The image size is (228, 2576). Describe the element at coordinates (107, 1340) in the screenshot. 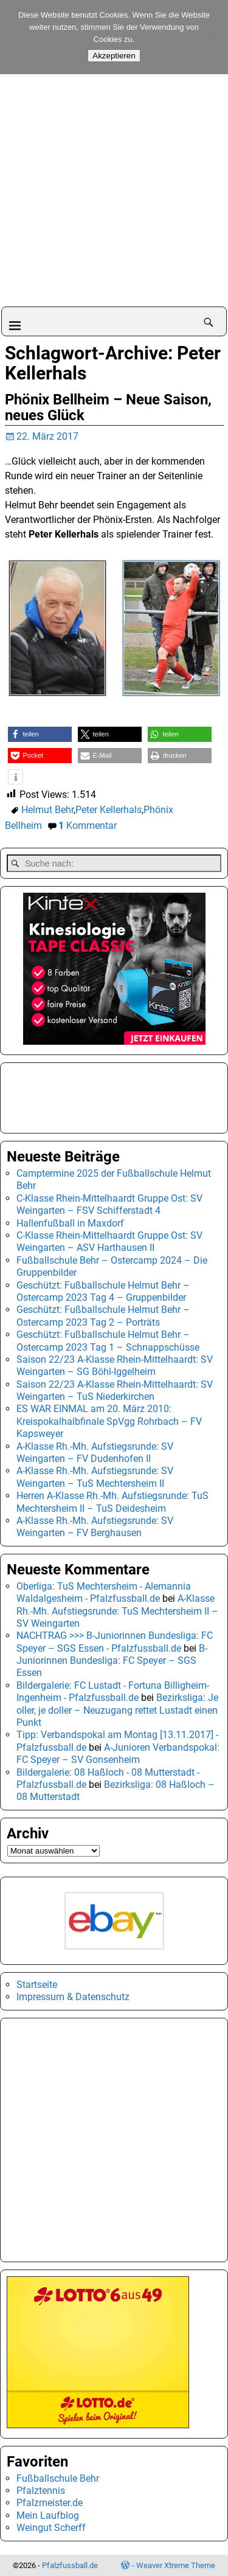

I see `Geschützt: Fußballschule Helmut Behr – Ostercamp 2023 Tag 1 – Schnappschüsse` at that location.